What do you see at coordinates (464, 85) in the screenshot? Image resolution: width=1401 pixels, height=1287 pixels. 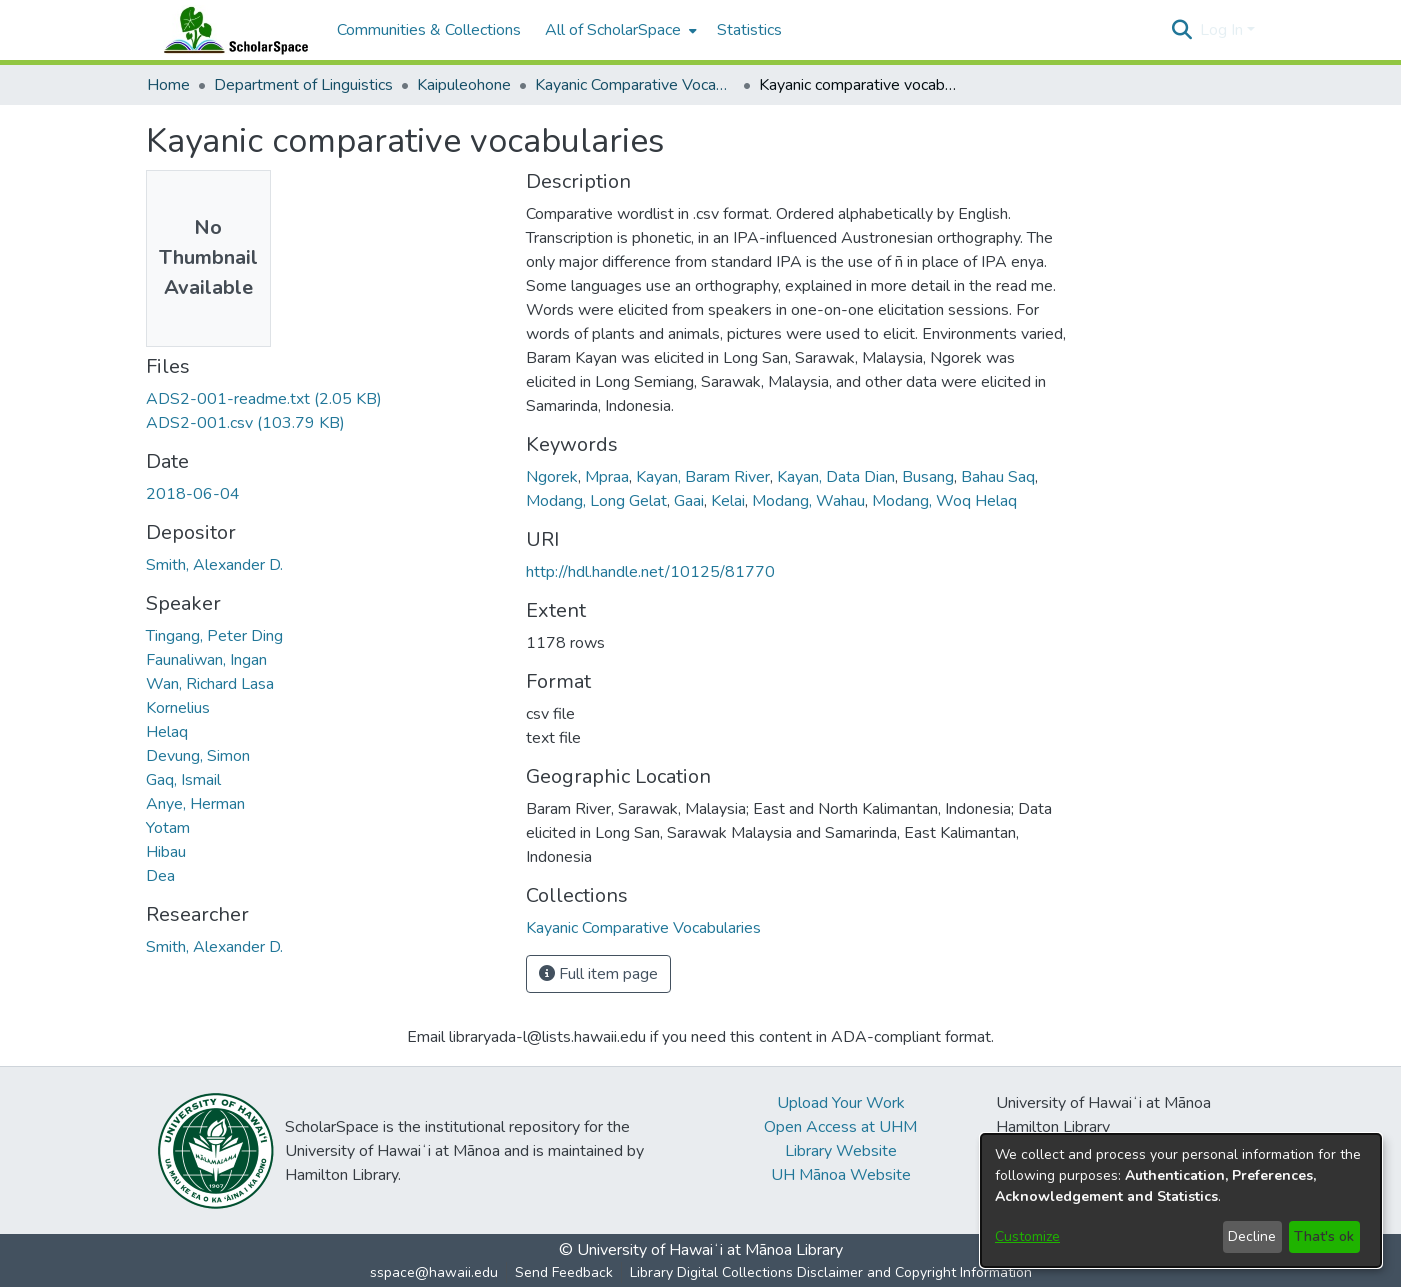 I see `Kaipuleohone [link]` at bounding box center [464, 85].